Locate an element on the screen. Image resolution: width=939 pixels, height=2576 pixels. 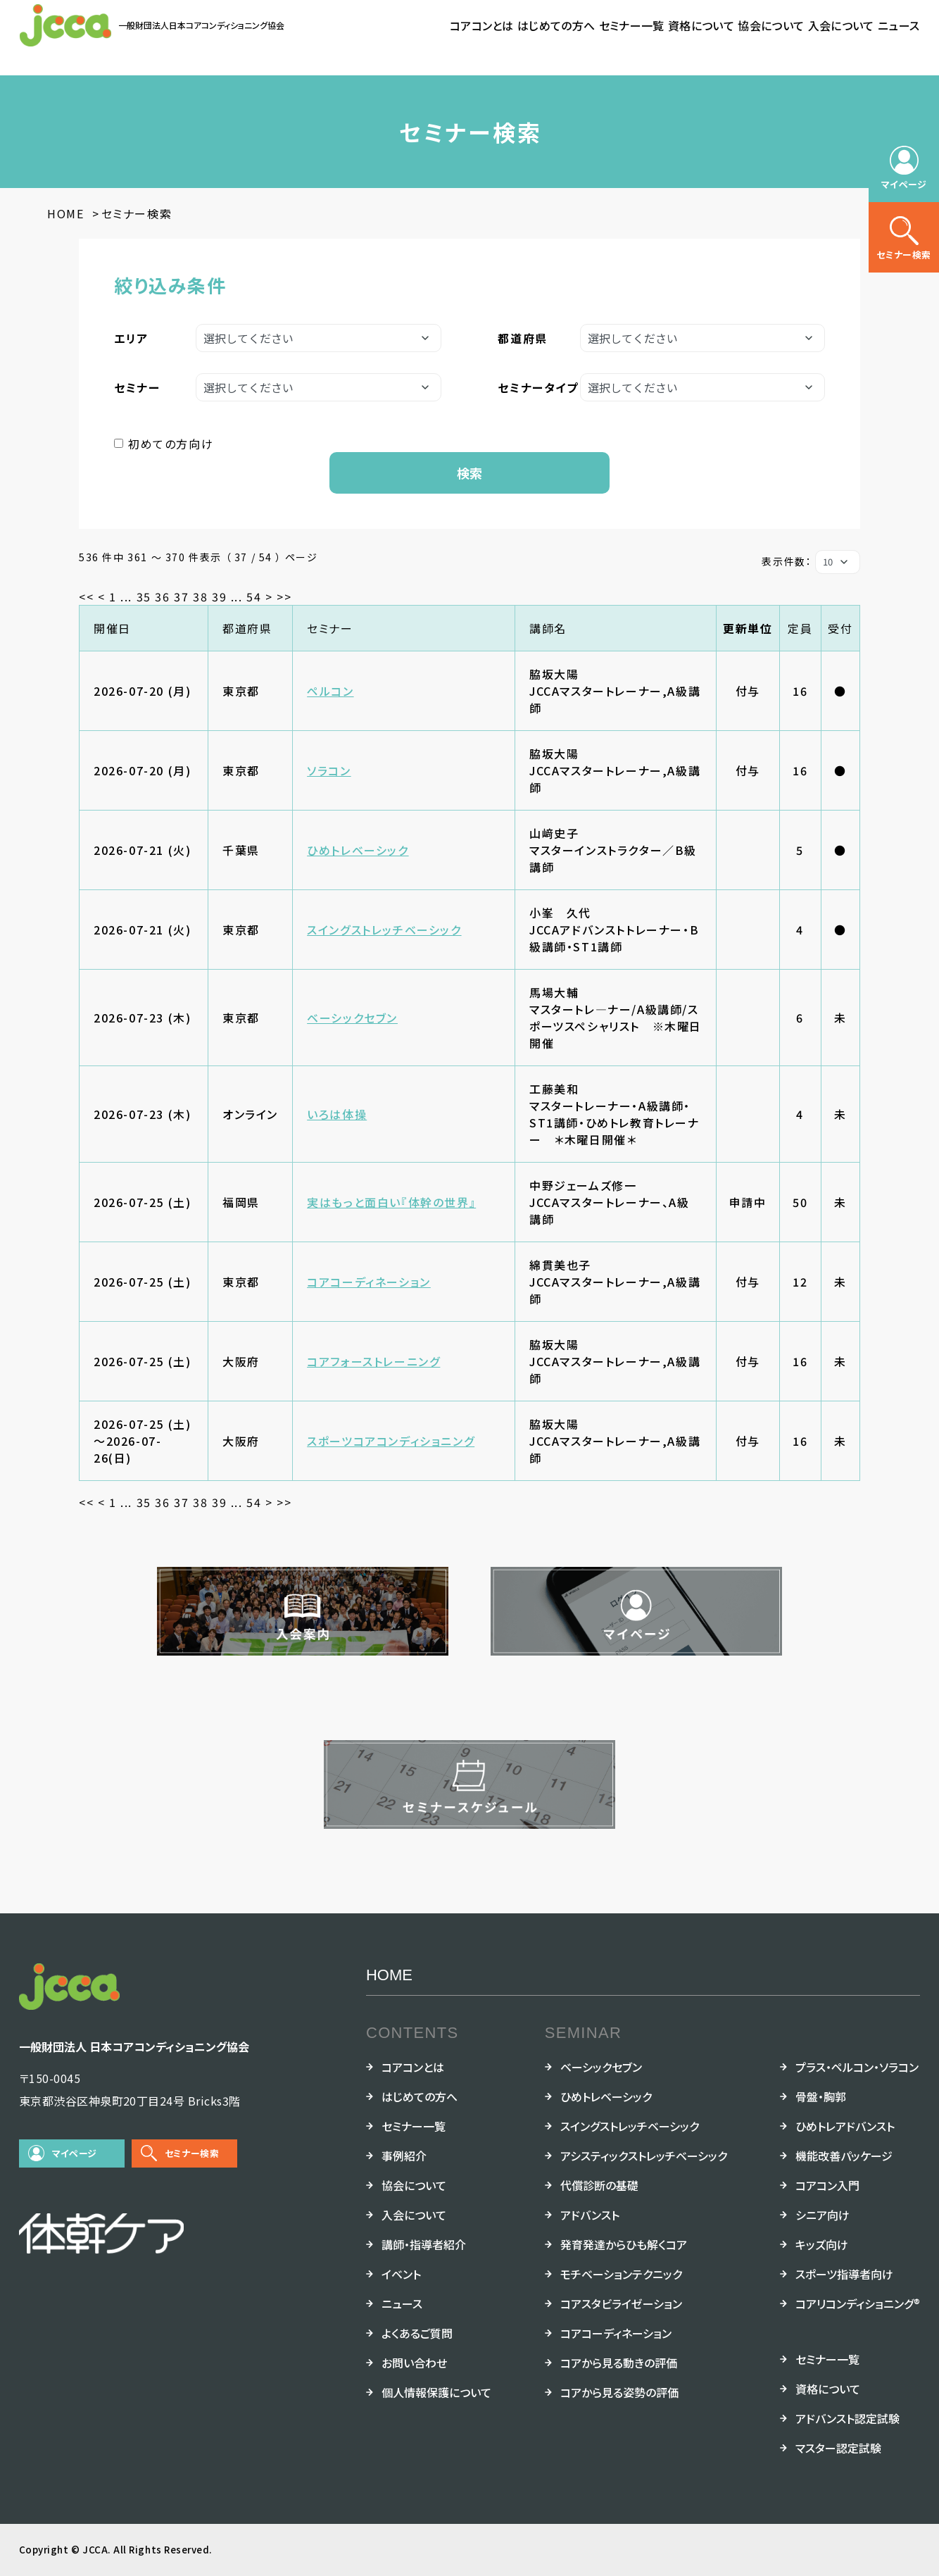
資格について is located at coordinates (701, 25).